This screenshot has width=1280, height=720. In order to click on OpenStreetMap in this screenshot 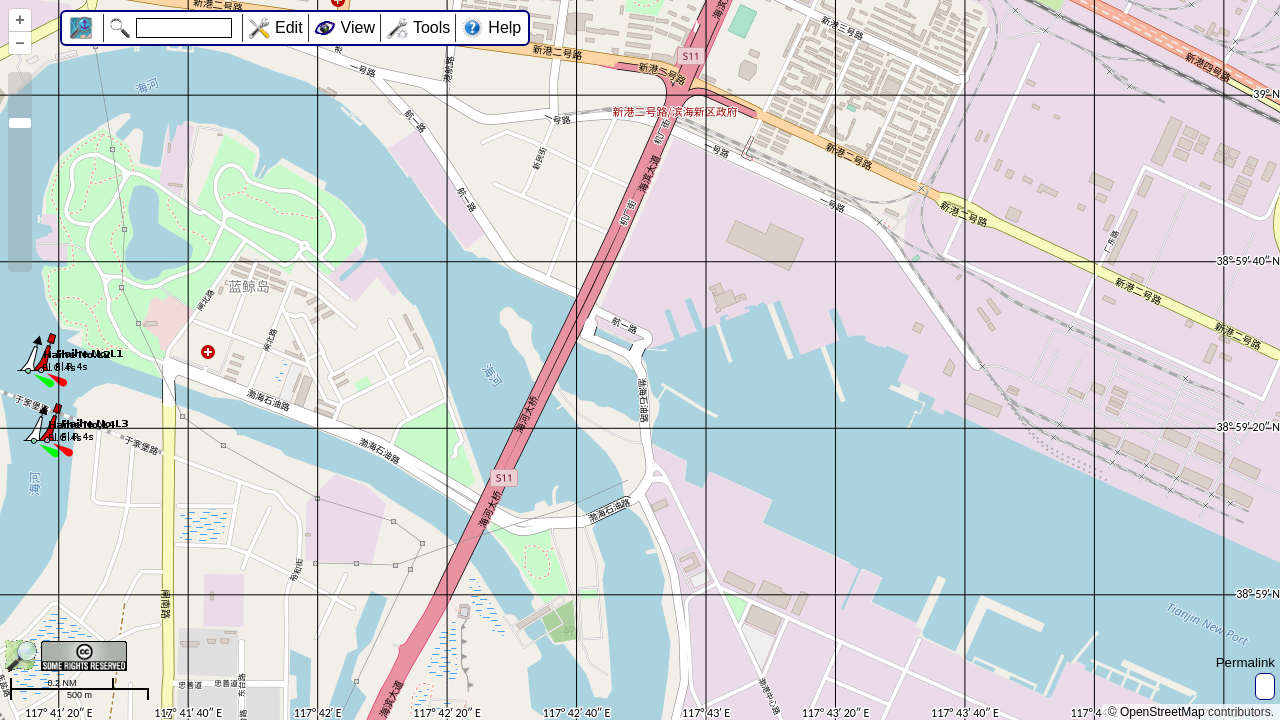, I will do `click(1162, 712)`.